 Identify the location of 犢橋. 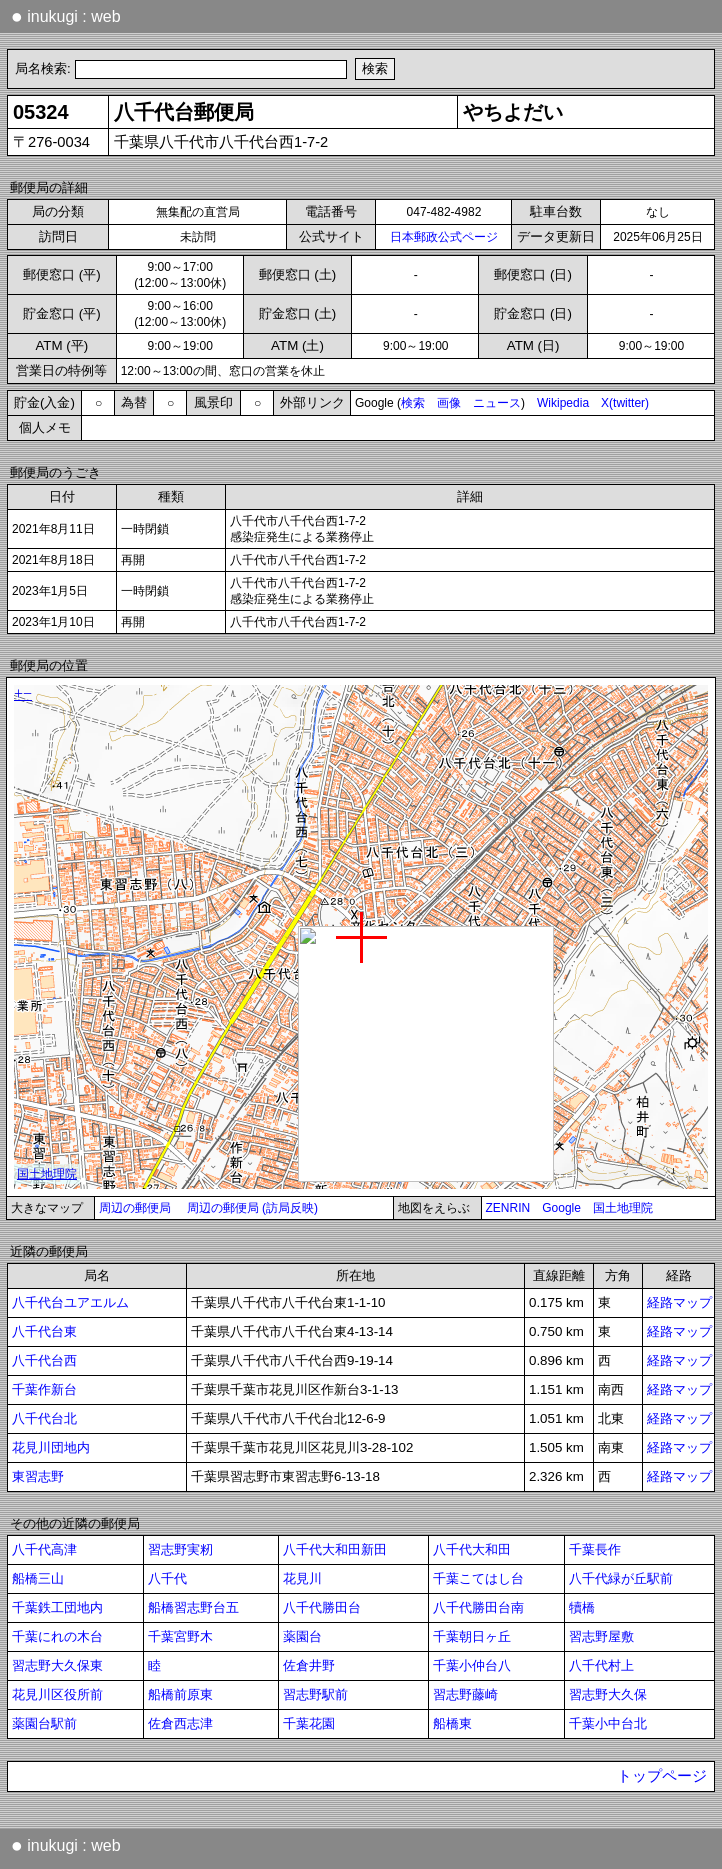
(582, 1607).